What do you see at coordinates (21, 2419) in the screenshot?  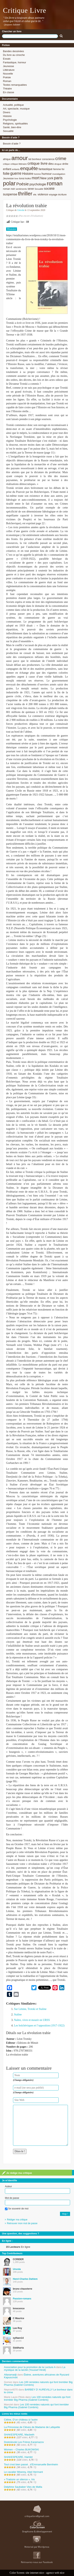 I see `Céline, D’un château à l’autre` at bounding box center [21, 2419].